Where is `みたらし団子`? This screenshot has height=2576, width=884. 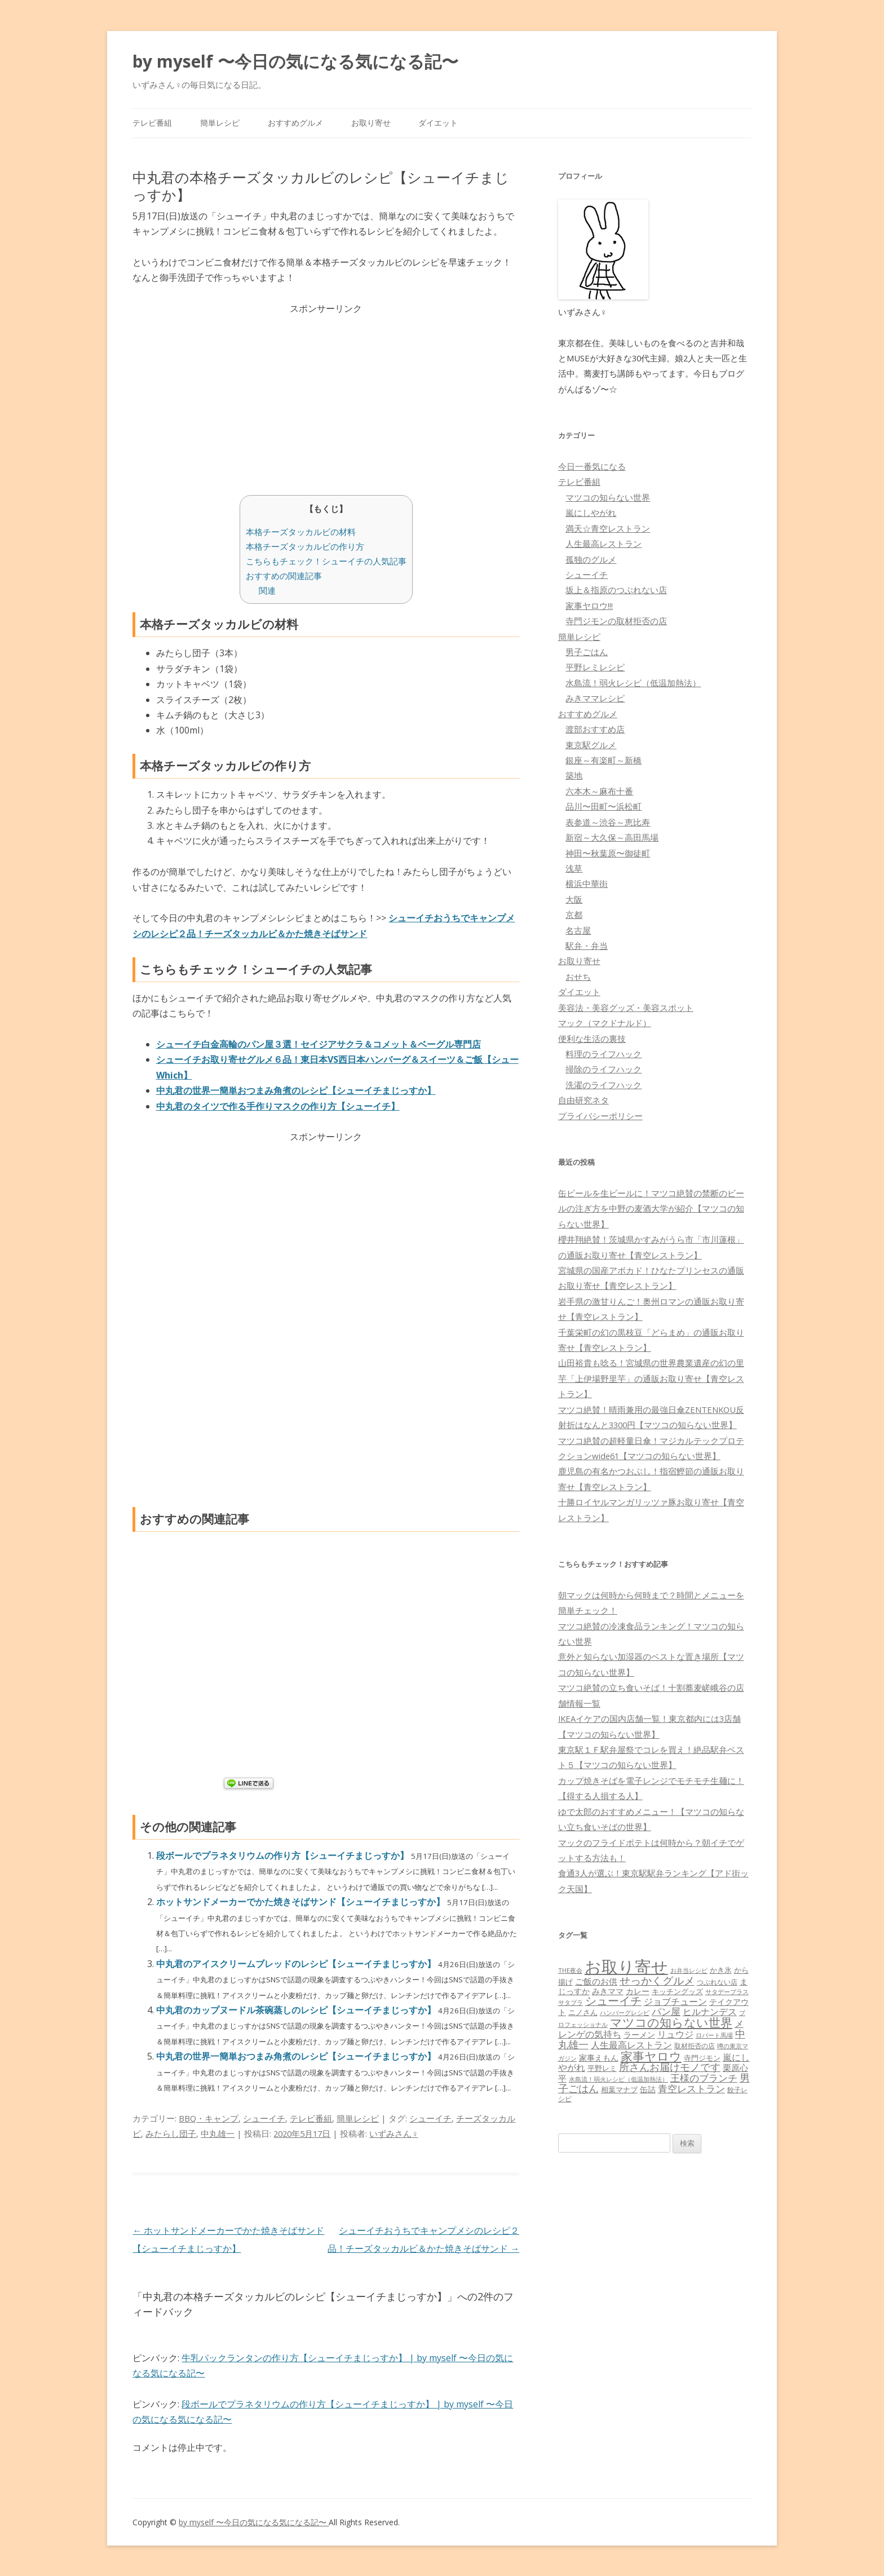 みたらし団子 is located at coordinates (170, 2133).